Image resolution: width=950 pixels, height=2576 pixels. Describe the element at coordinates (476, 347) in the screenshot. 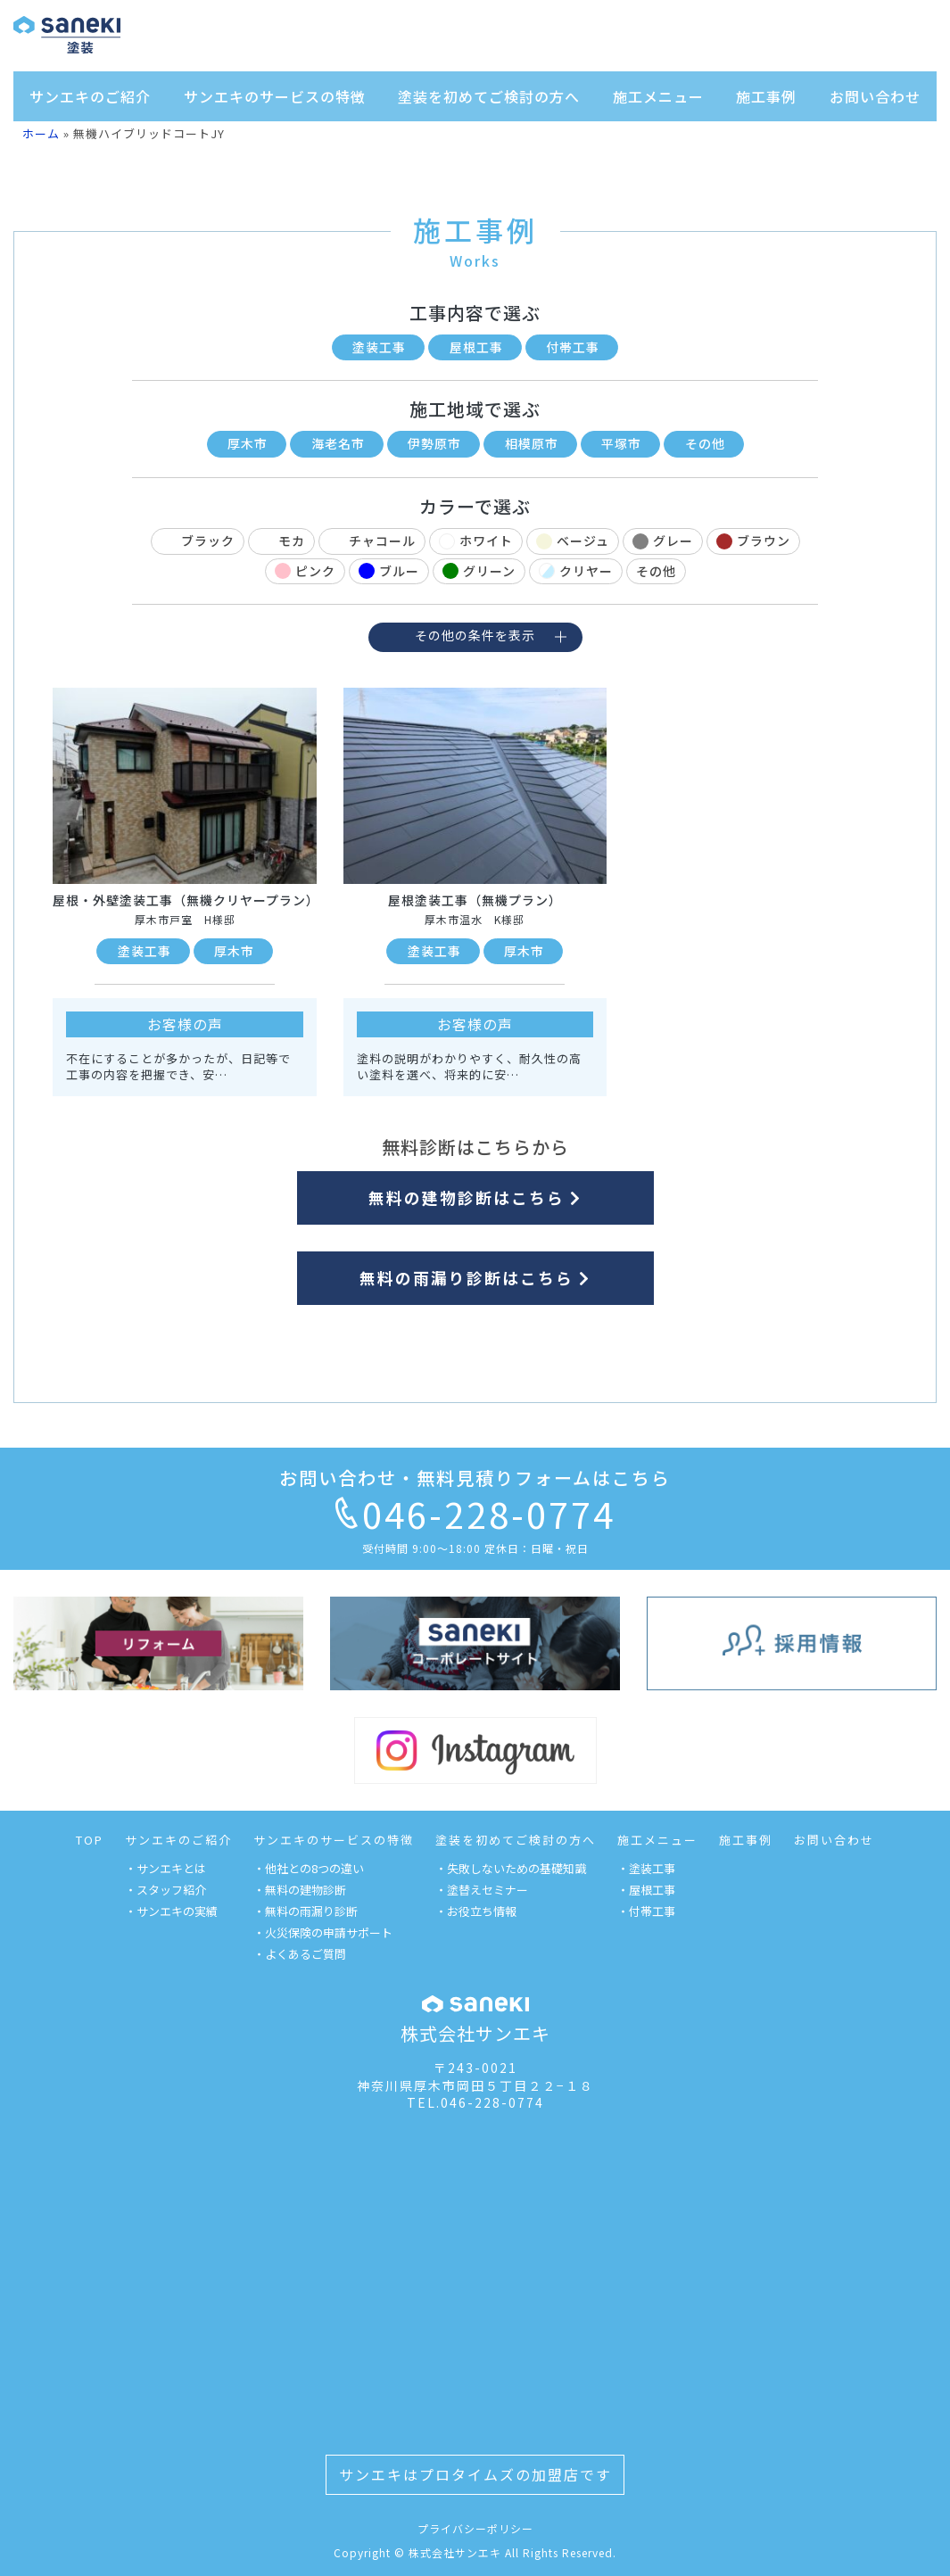

I see `屋根工事` at that location.